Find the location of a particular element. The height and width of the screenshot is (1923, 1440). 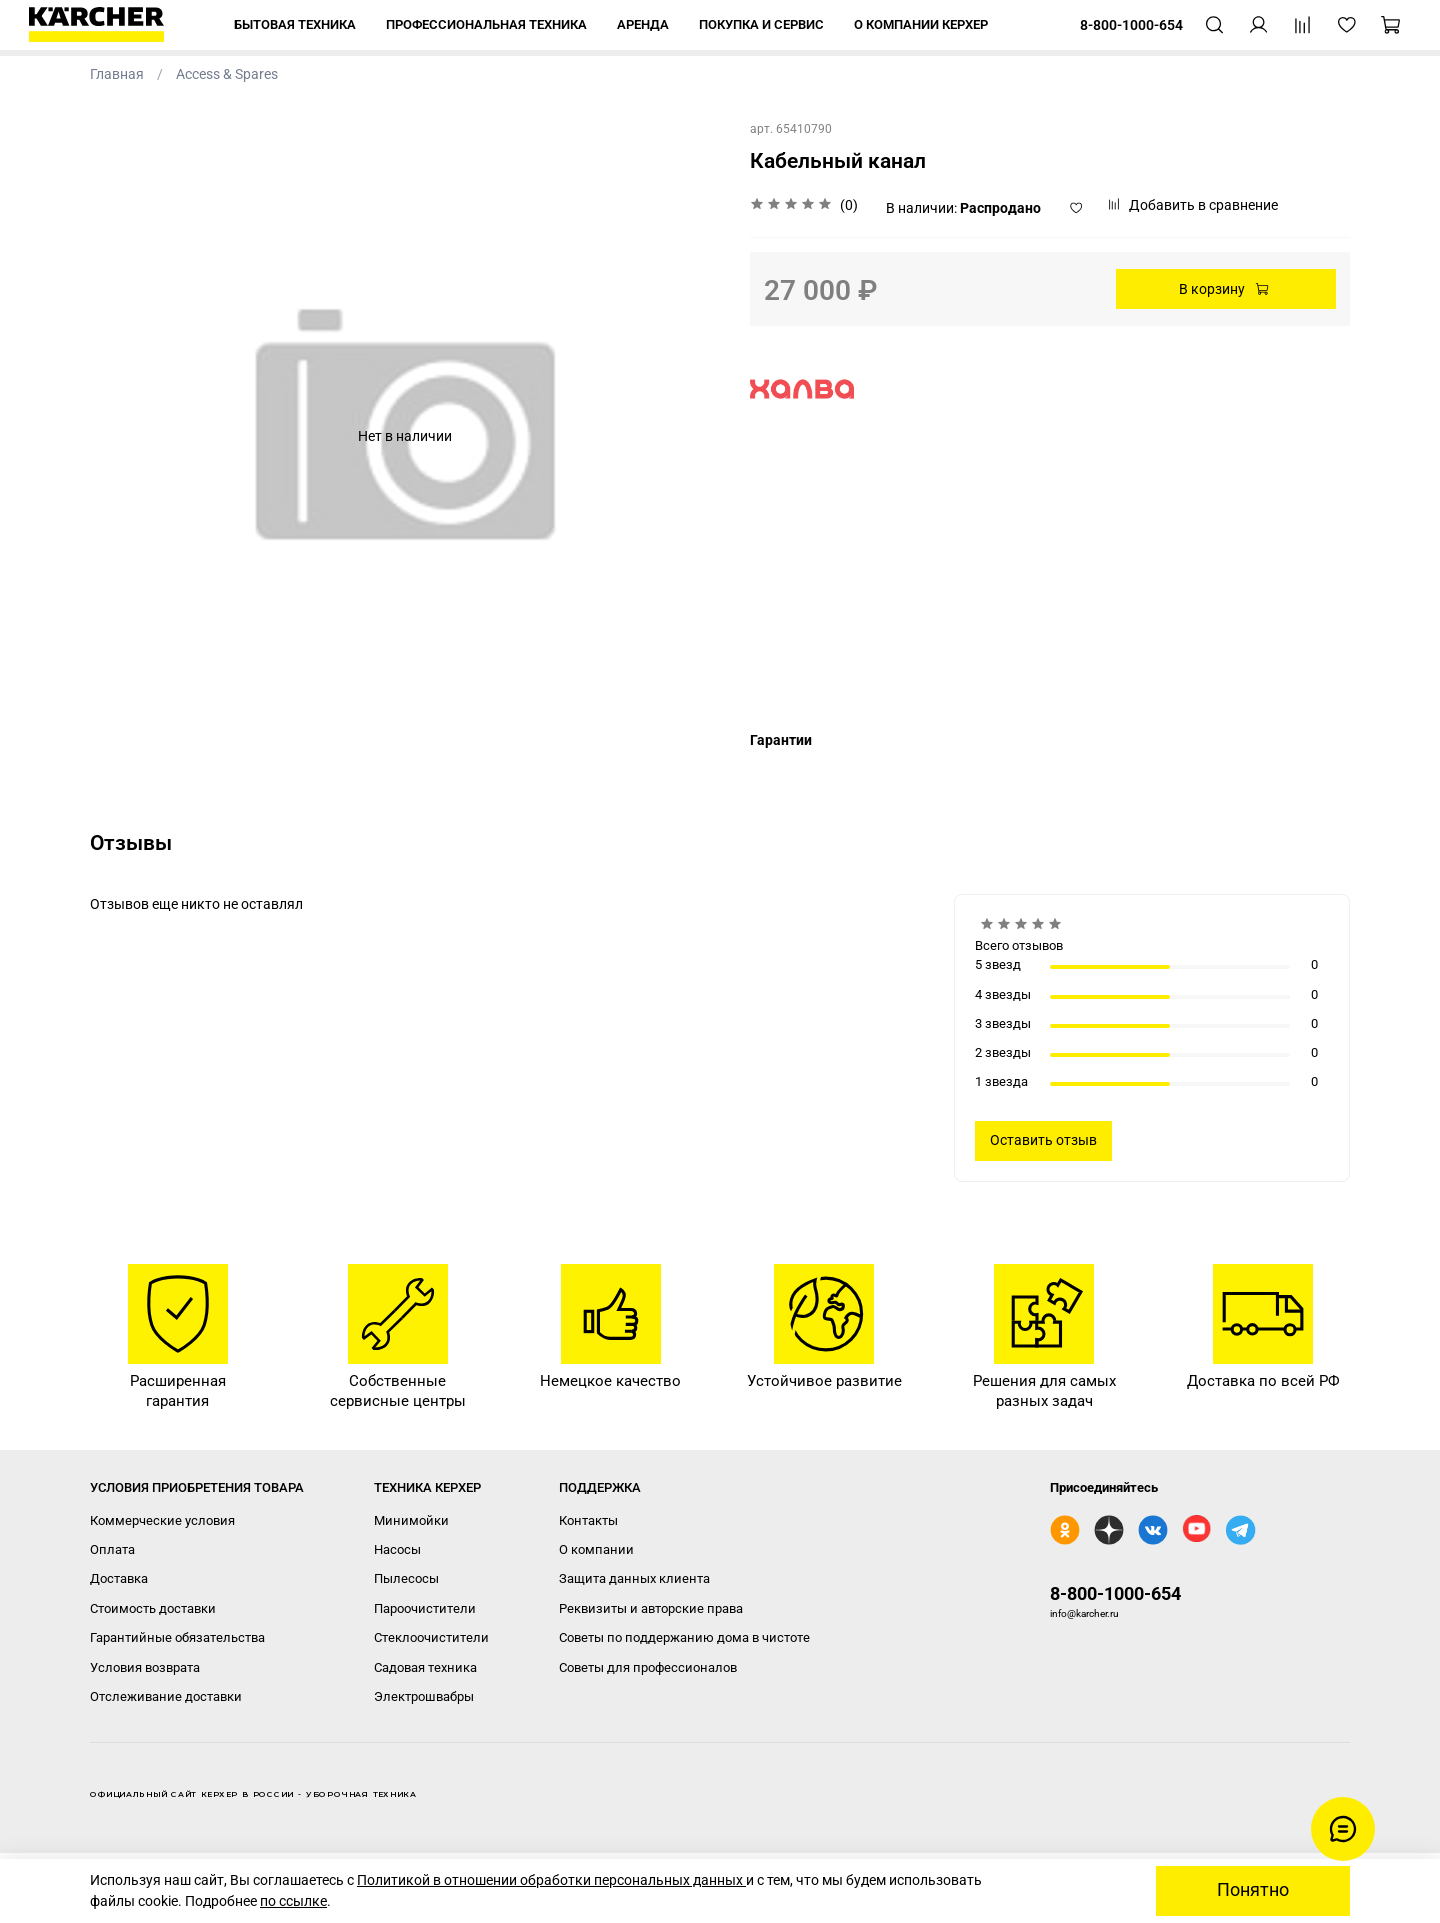

Пароочистители is located at coordinates (425, 1608).